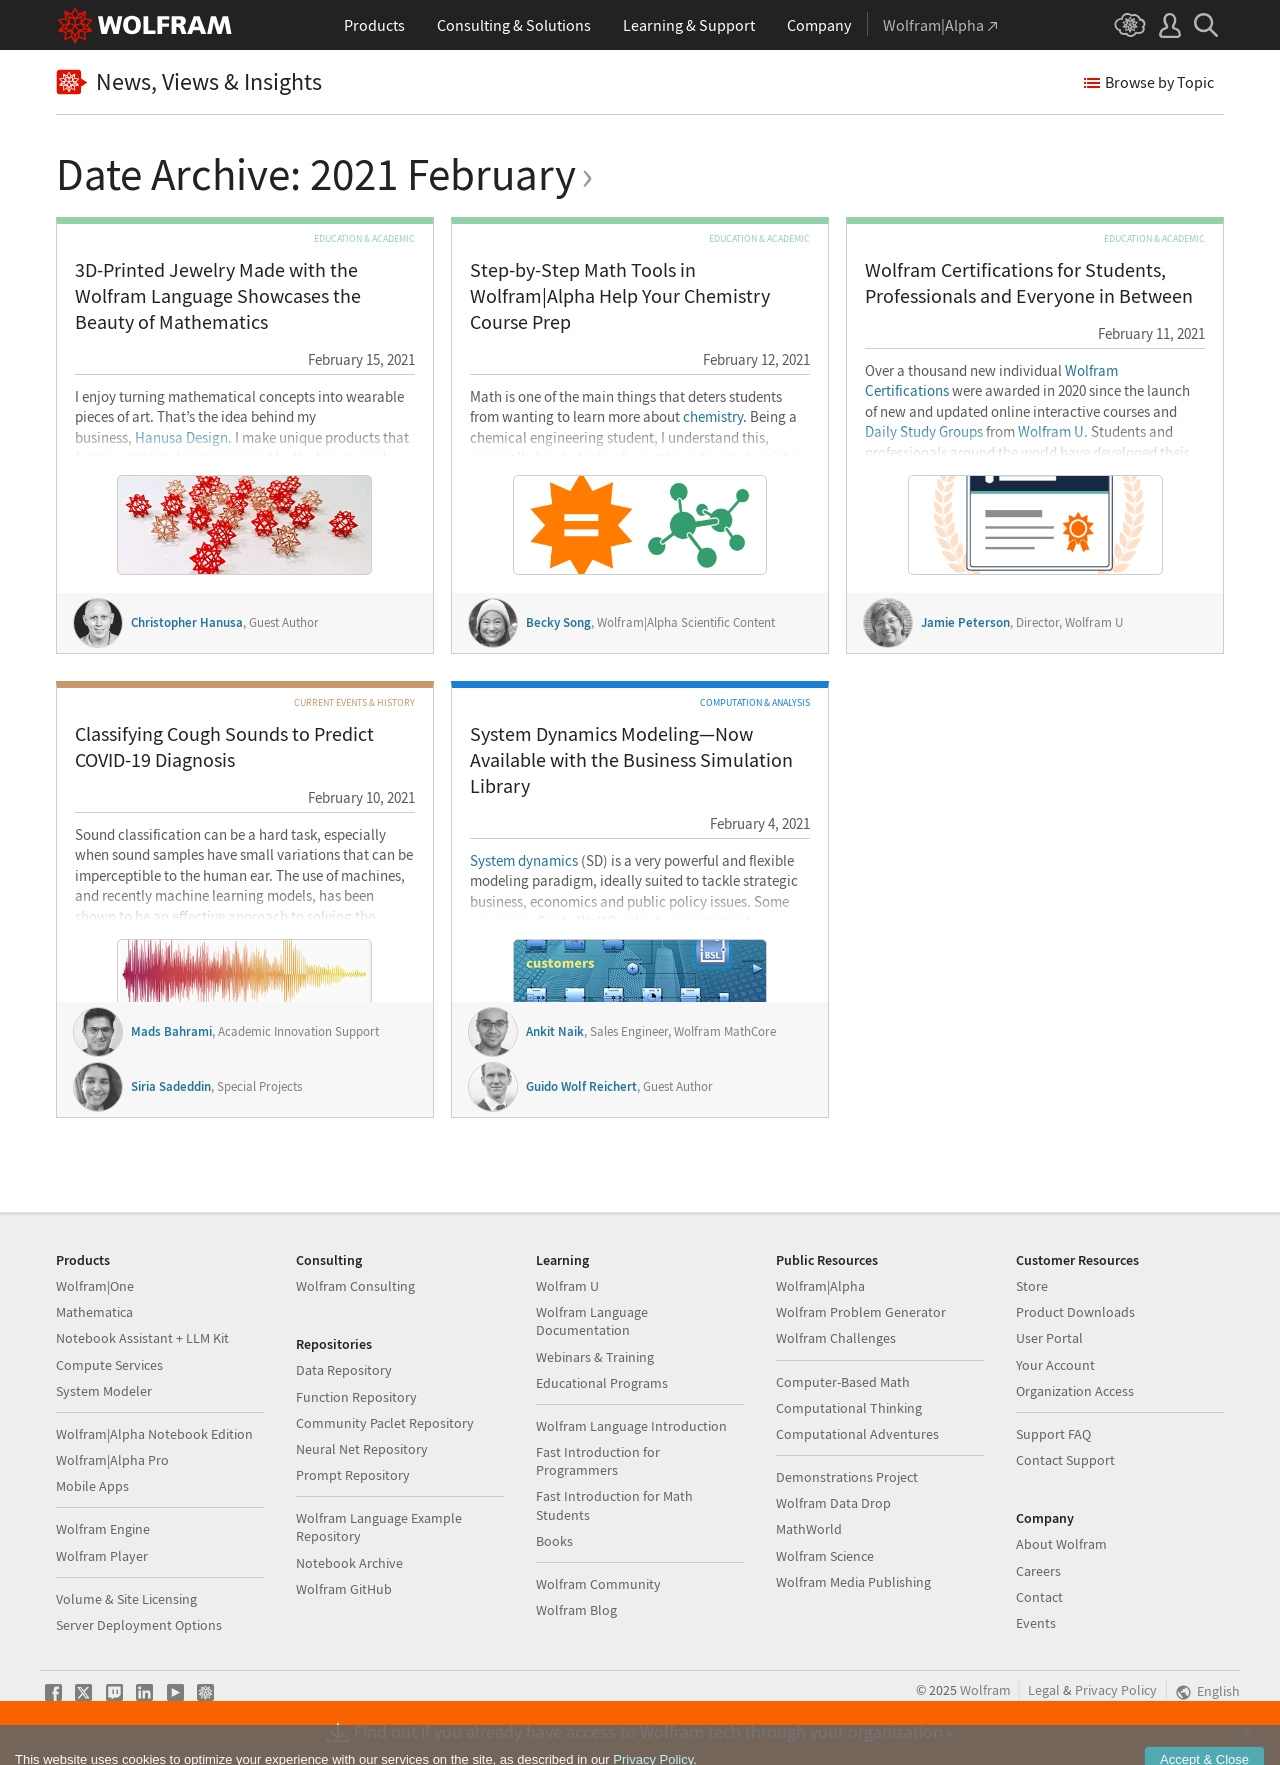  Describe the element at coordinates (94, 1312) in the screenshot. I see `Mathematica` at that location.